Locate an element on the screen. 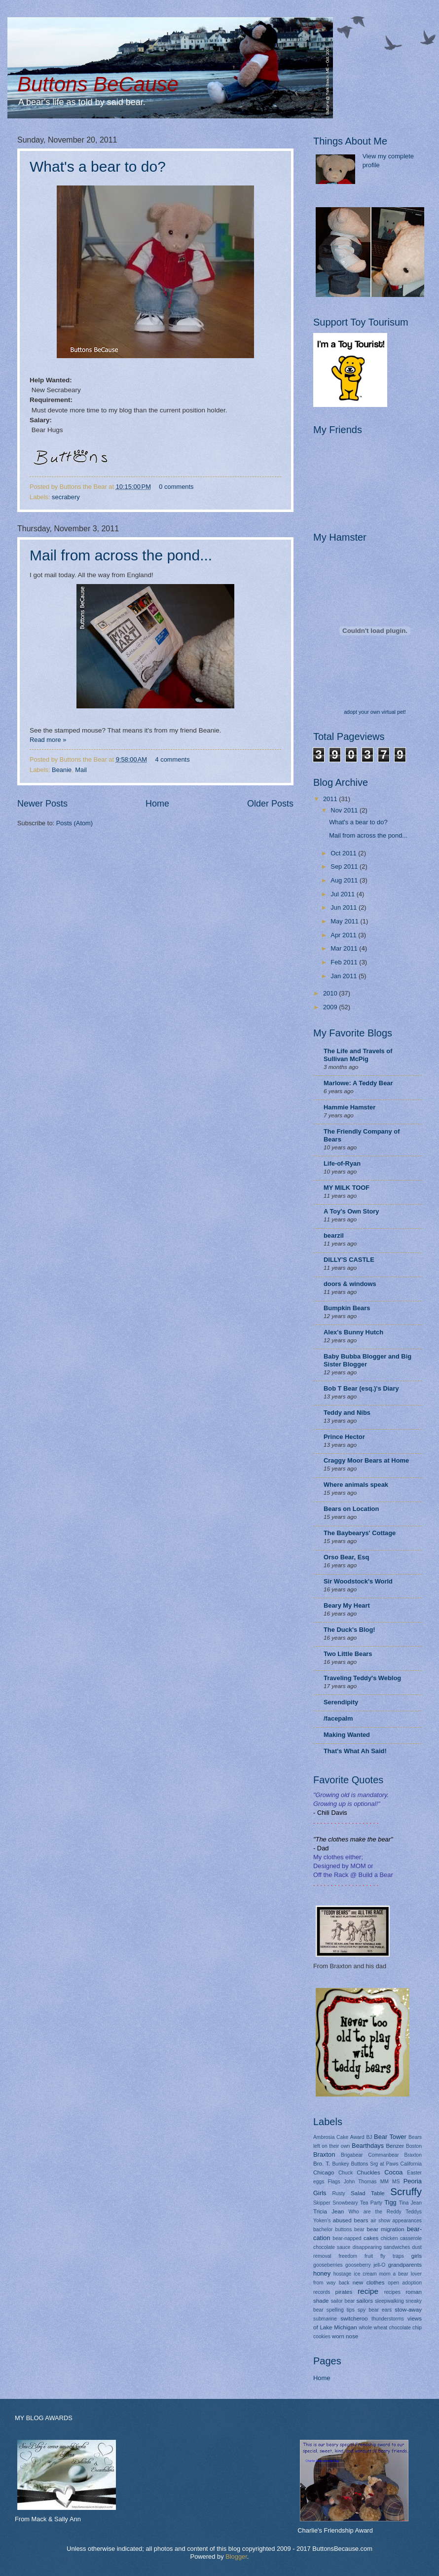  adopt your own virtual pet! is located at coordinates (375, 712).